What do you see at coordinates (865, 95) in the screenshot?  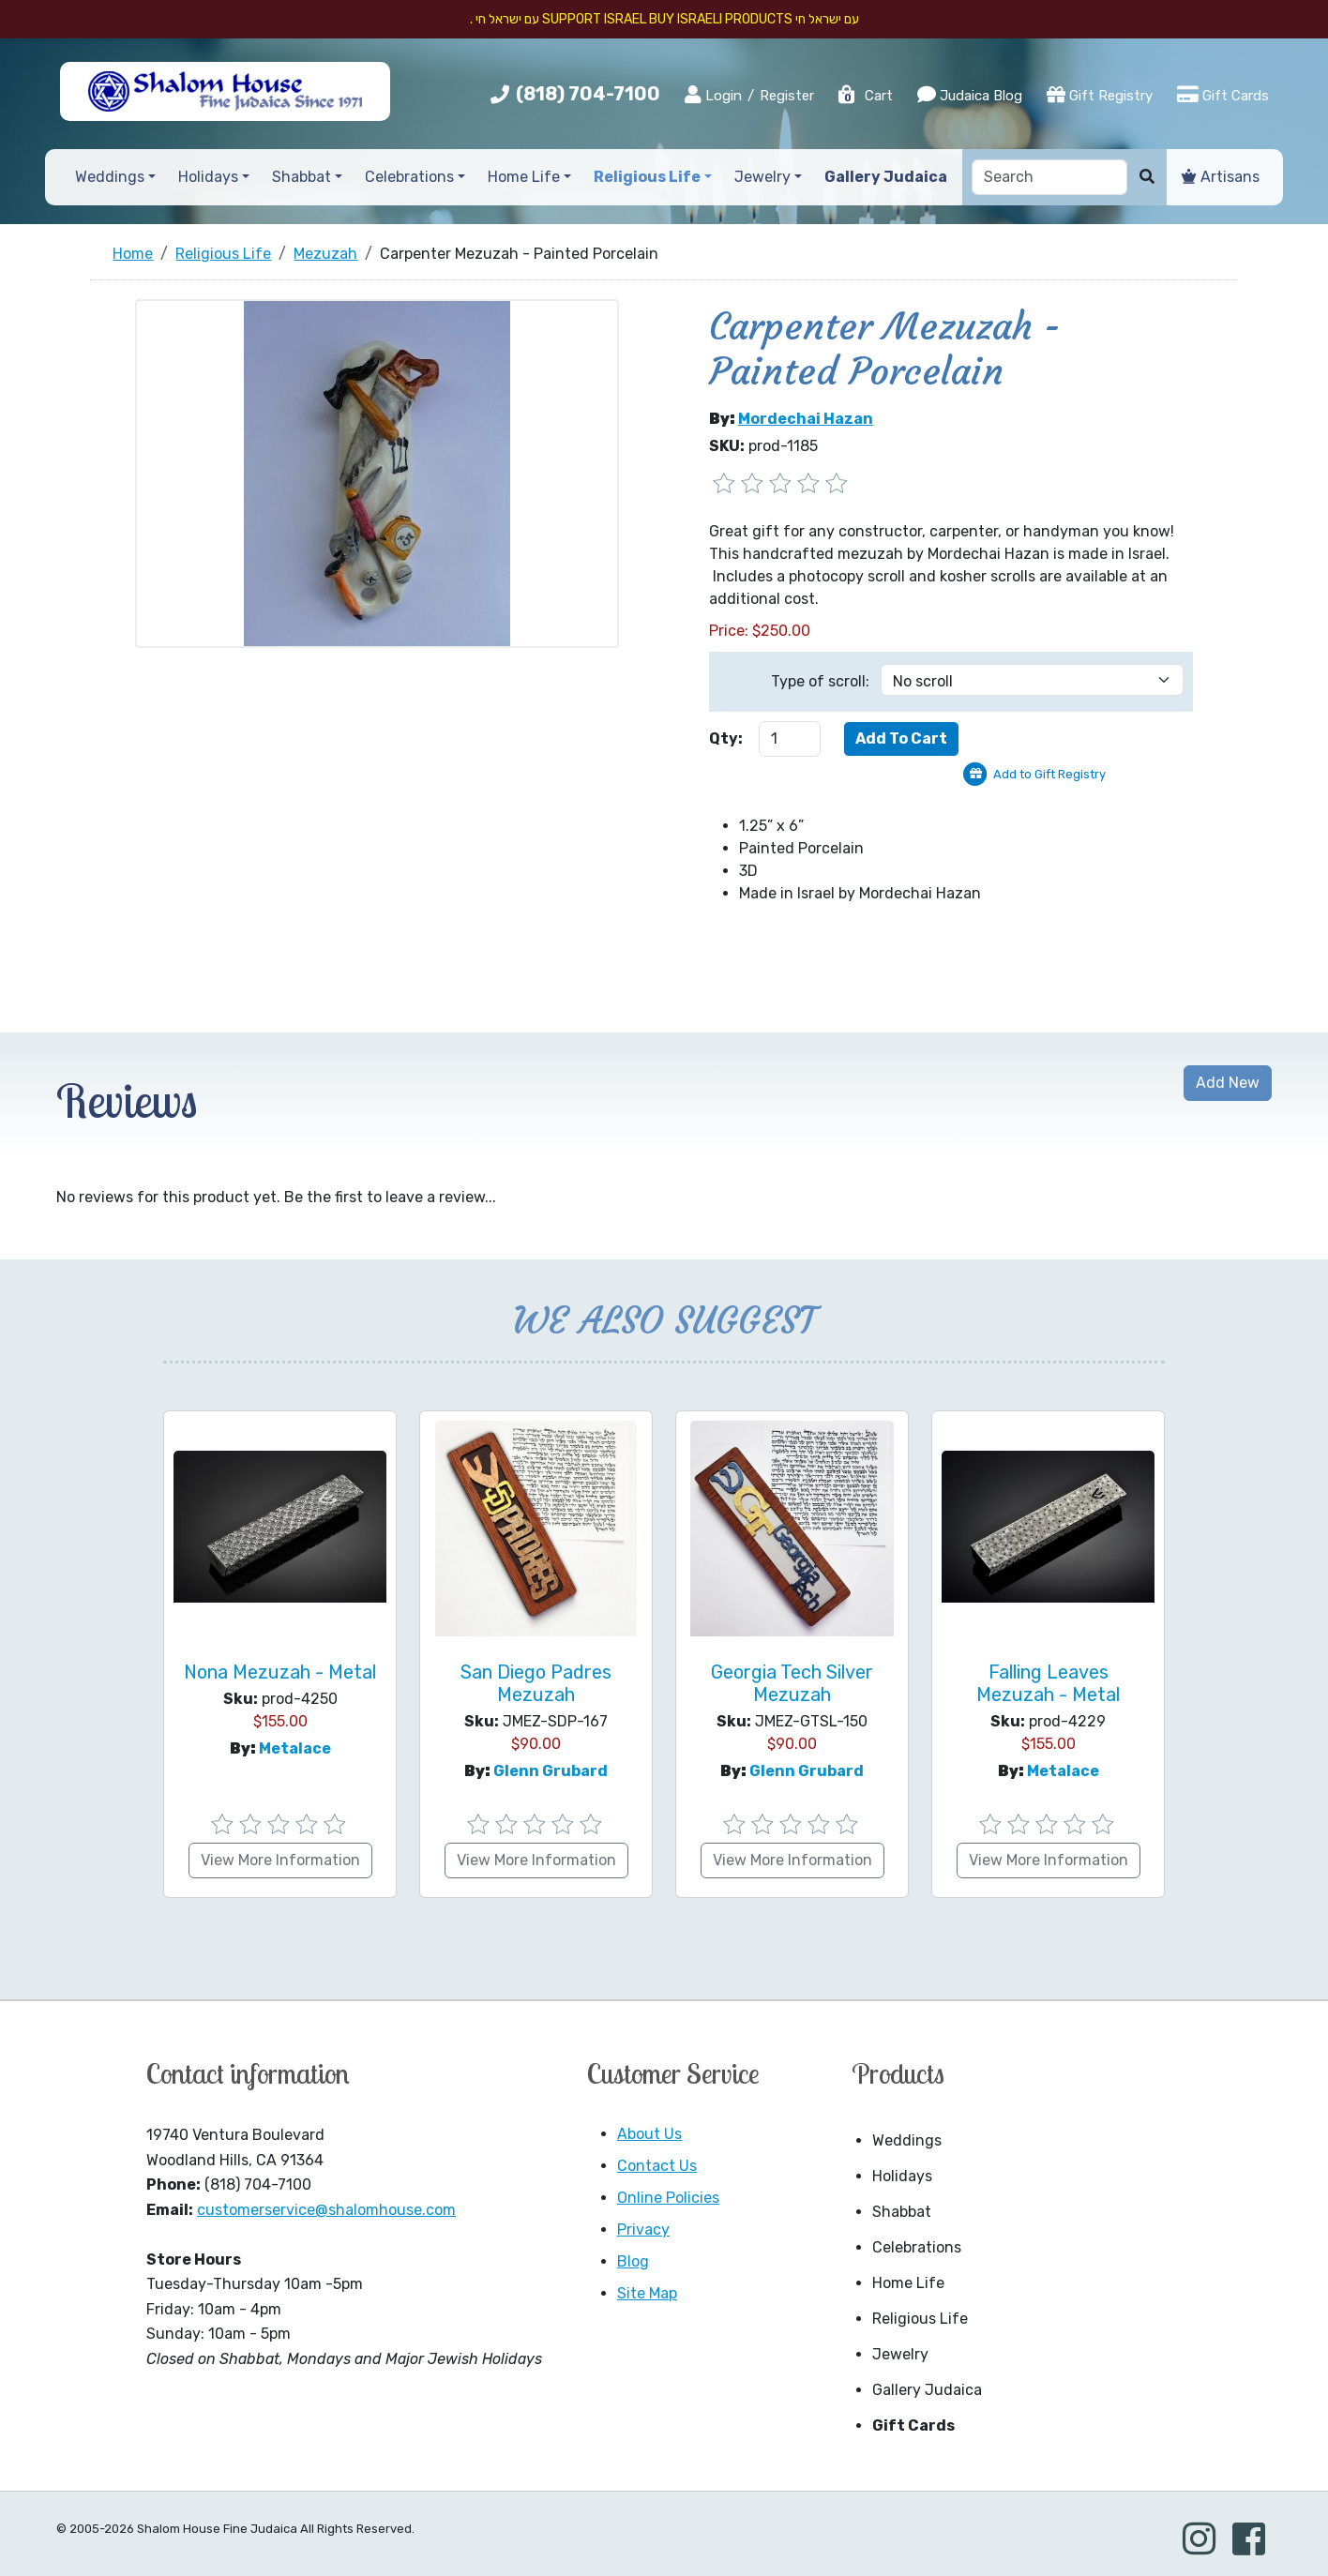 I see `Cart` at bounding box center [865, 95].